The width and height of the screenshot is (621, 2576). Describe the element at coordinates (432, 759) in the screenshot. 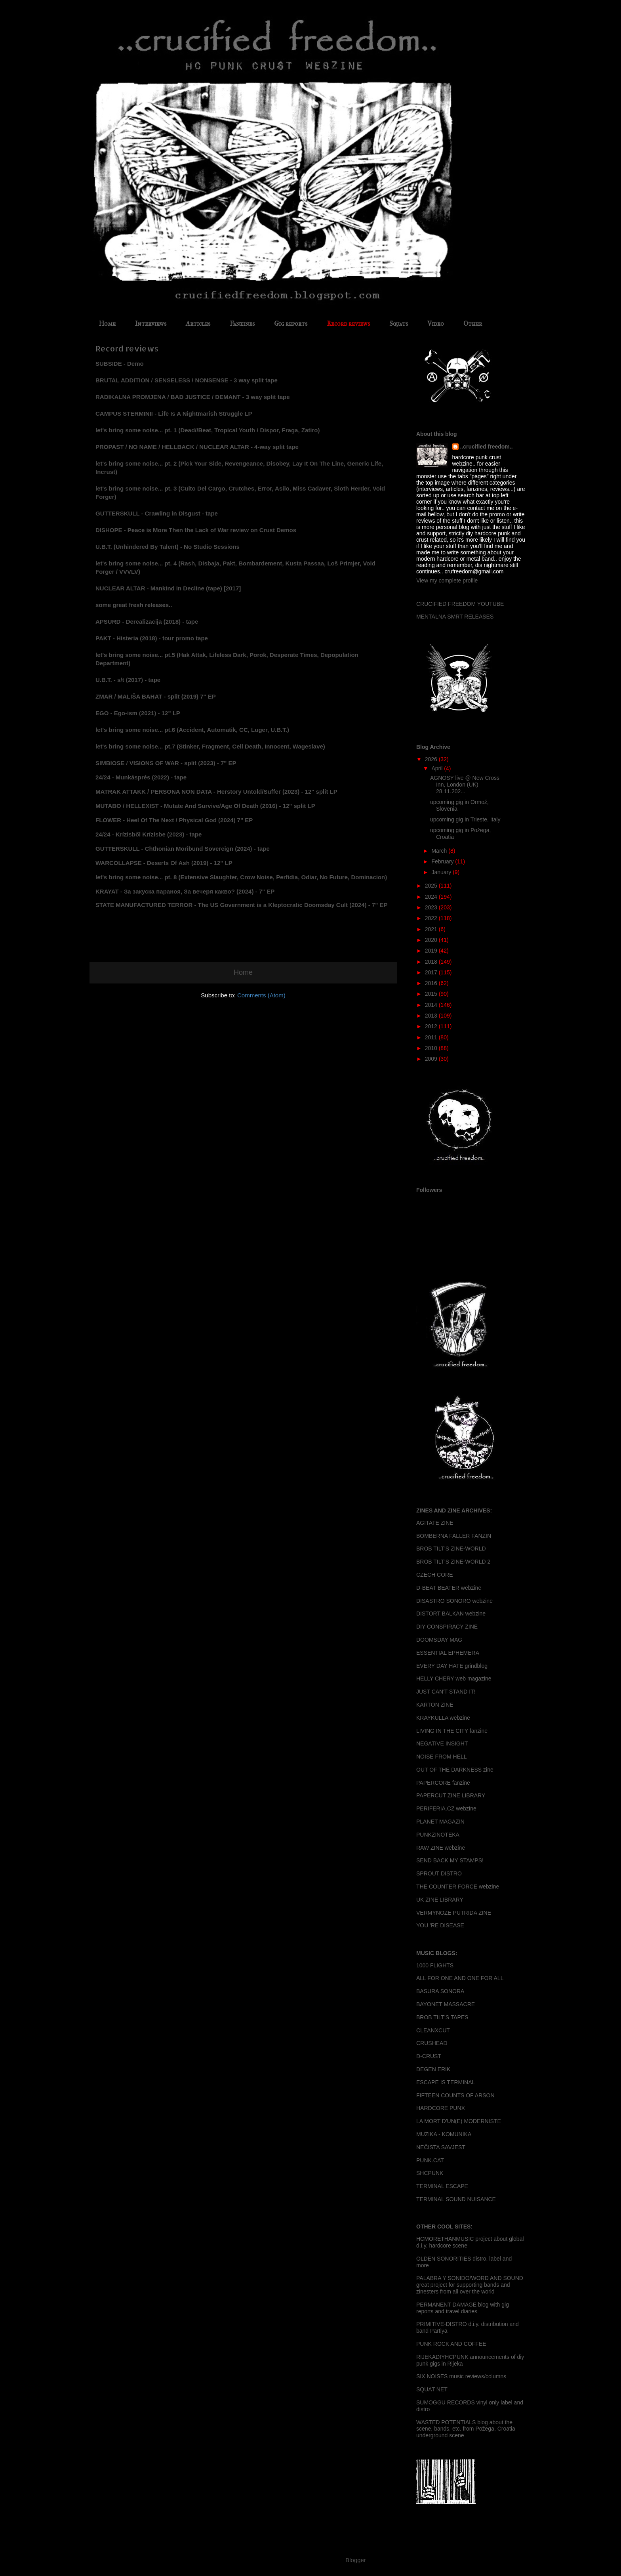

I see `2026` at that location.